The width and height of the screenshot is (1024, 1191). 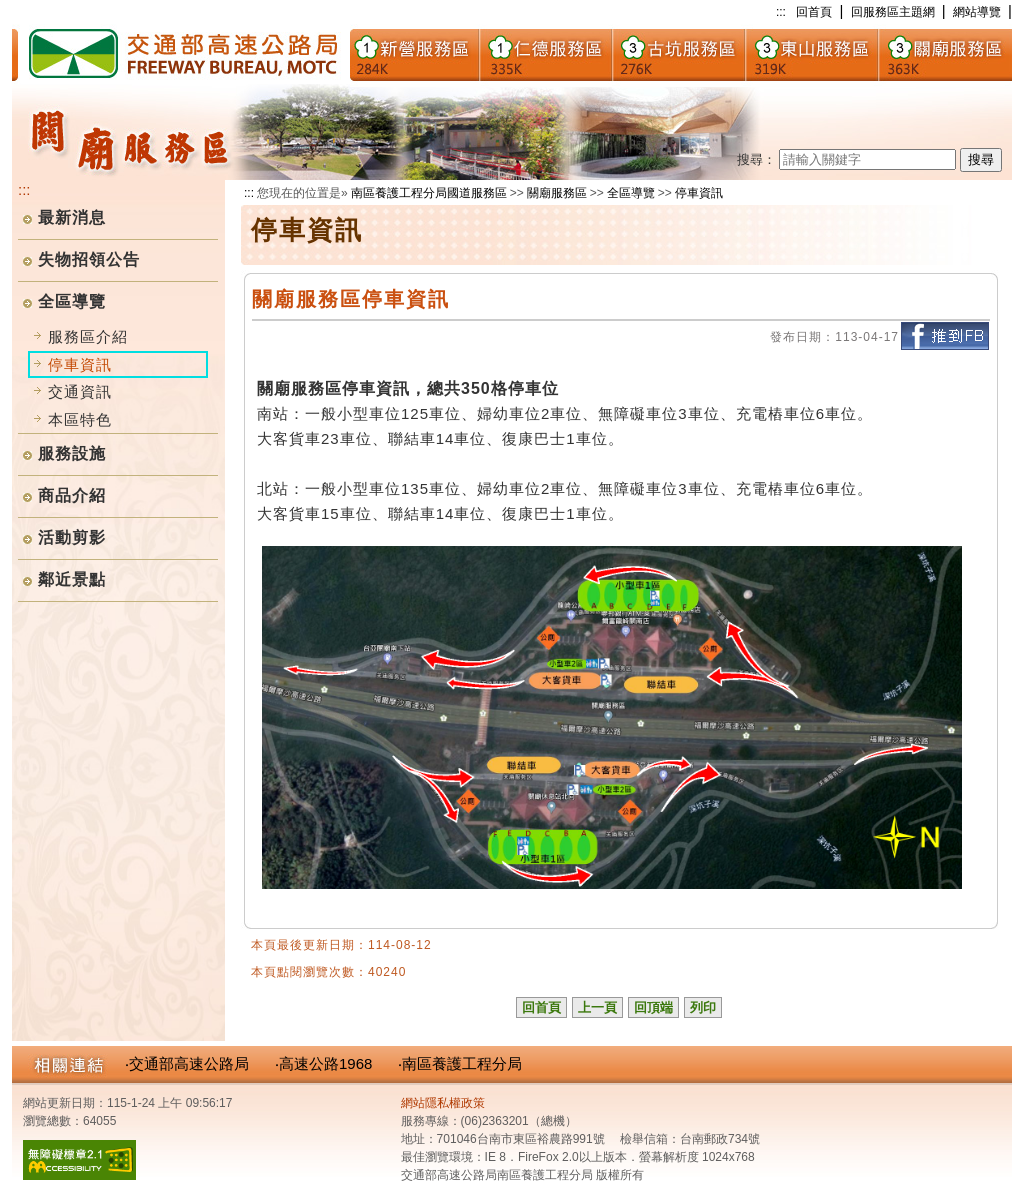 What do you see at coordinates (653, 1007) in the screenshot?
I see `回頂端` at bounding box center [653, 1007].